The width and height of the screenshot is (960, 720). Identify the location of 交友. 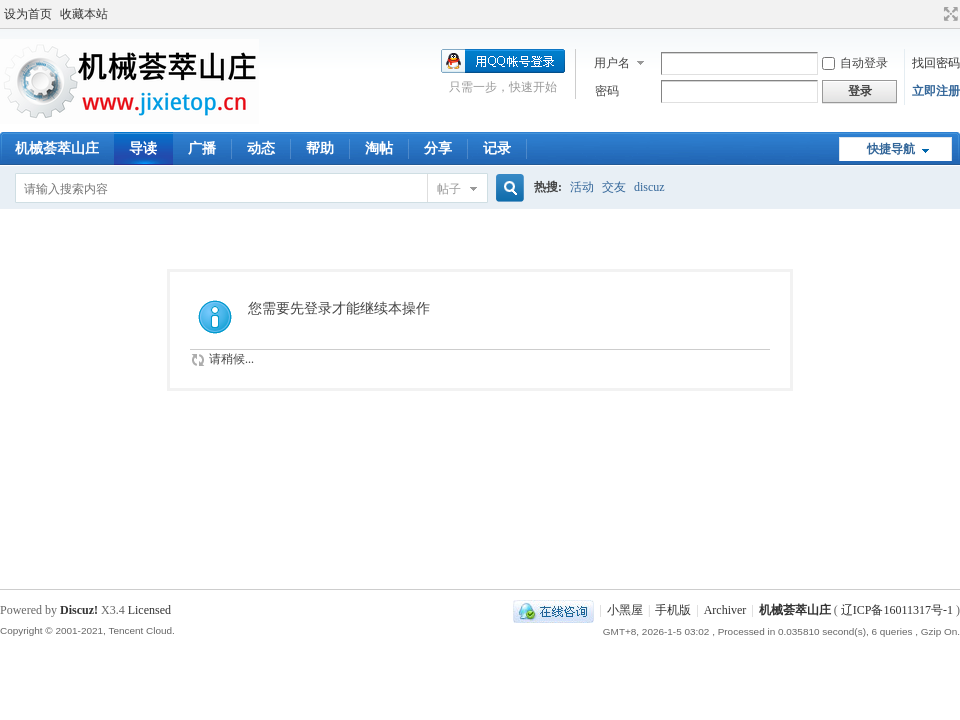
(614, 187).